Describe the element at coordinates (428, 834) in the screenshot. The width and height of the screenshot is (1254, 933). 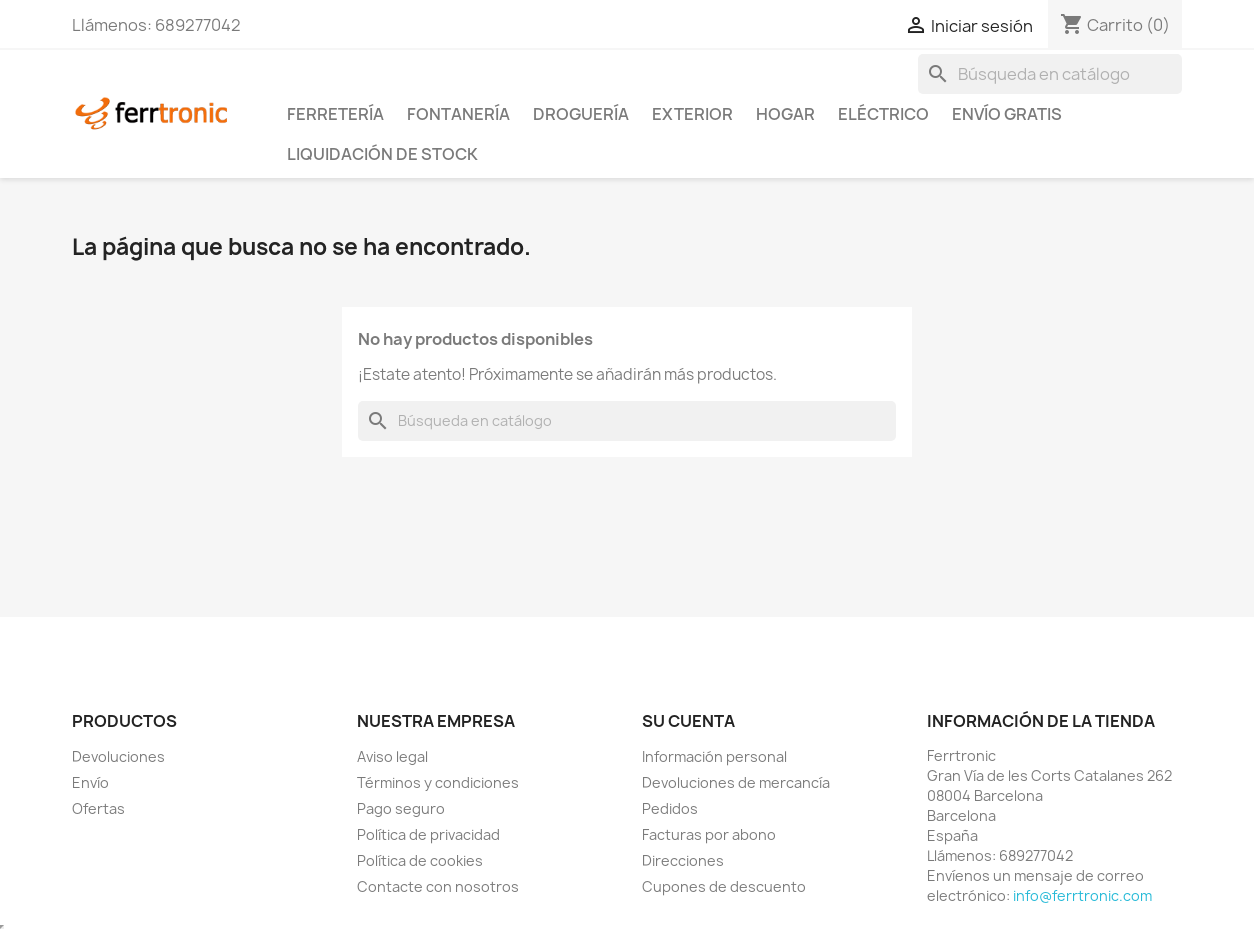
I see `Política de privacidad` at that location.